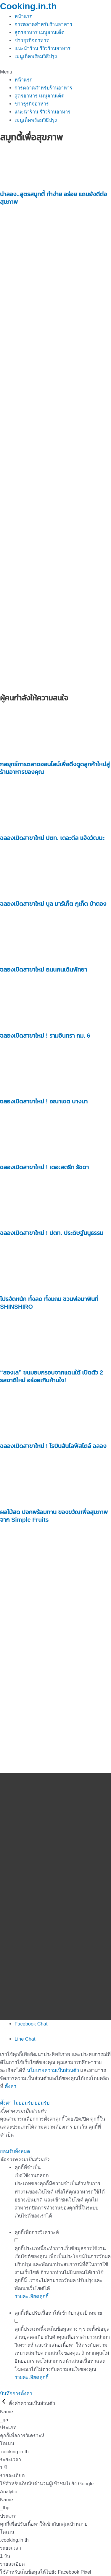 Image resolution: width=111 pixels, height=2576 pixels. What do you see at coordinates (40, 32) in the screenshot?
I see `สูตรอาหาร เมนูจานเด็ด` at bounding box center [40, 32].